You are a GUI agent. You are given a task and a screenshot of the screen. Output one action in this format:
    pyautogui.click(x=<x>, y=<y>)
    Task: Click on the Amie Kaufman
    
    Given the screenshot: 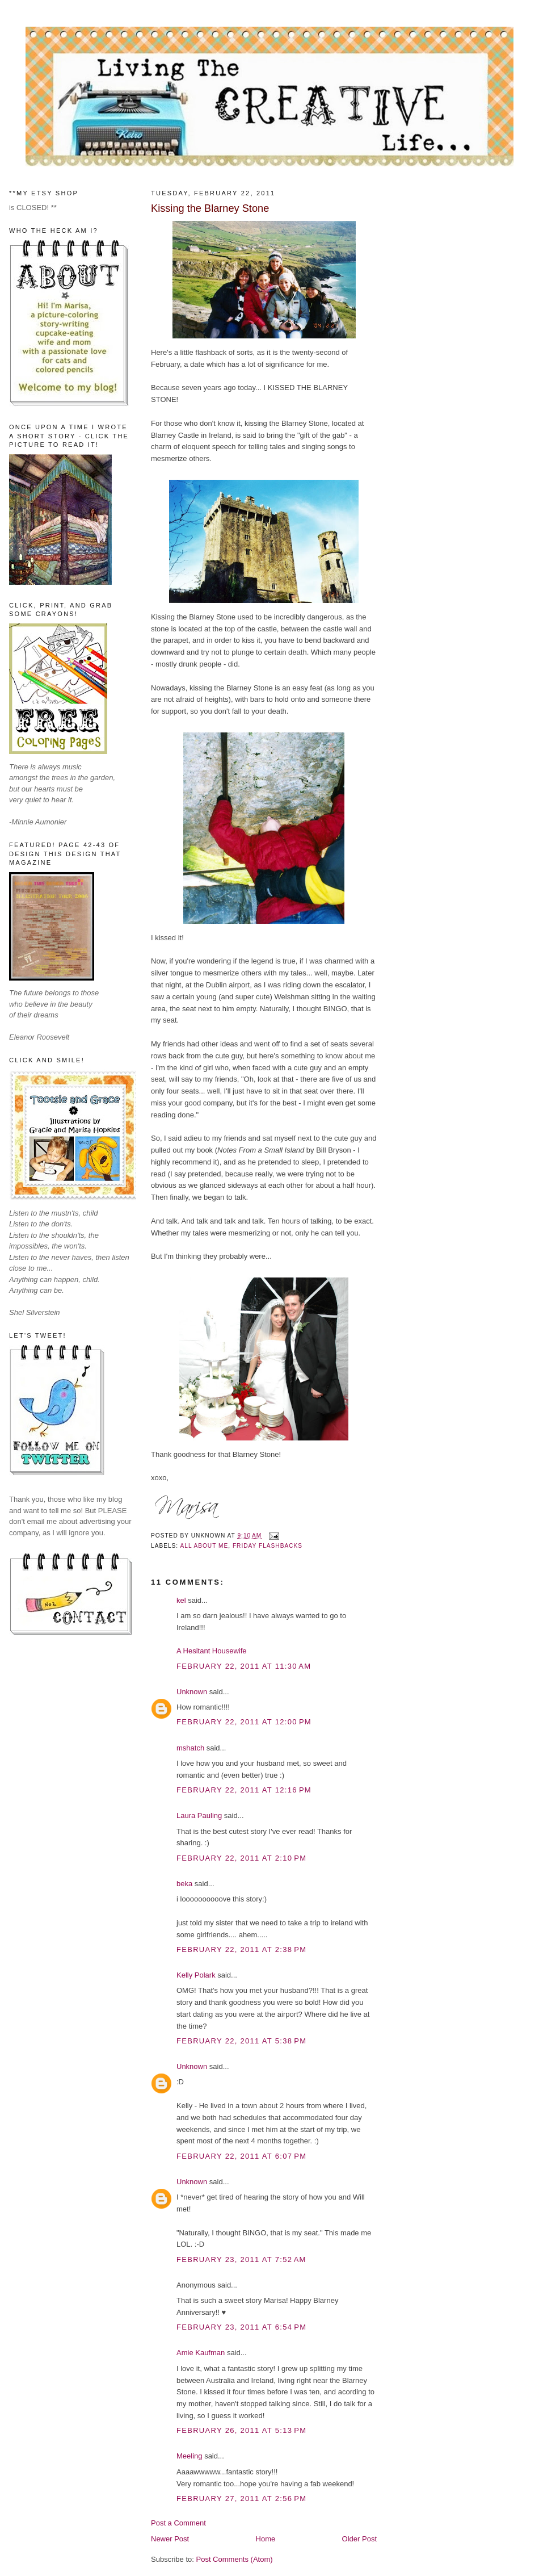 What is the action you would take?
    pyautogui.click(x=200, y=2352)
    